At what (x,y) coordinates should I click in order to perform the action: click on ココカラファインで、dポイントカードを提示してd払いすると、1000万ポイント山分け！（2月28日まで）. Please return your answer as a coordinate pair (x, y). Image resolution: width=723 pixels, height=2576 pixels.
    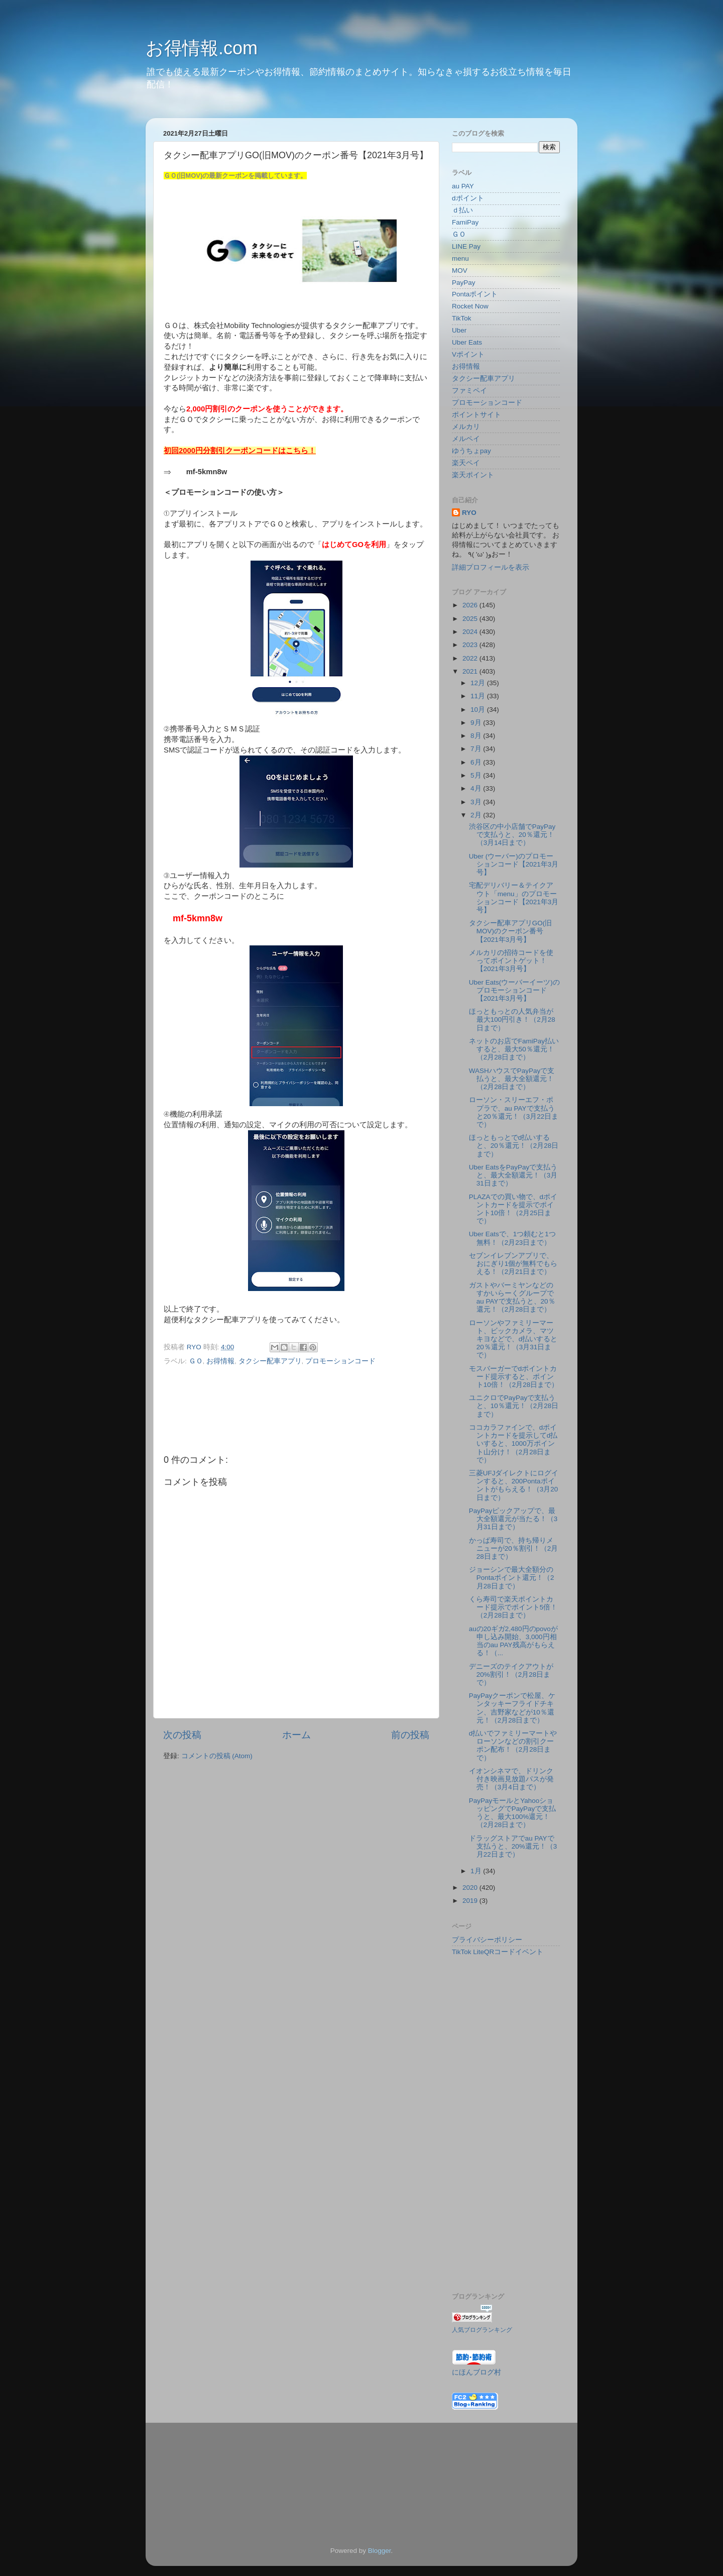
    Looking at the image, I should click on (513, 1444).